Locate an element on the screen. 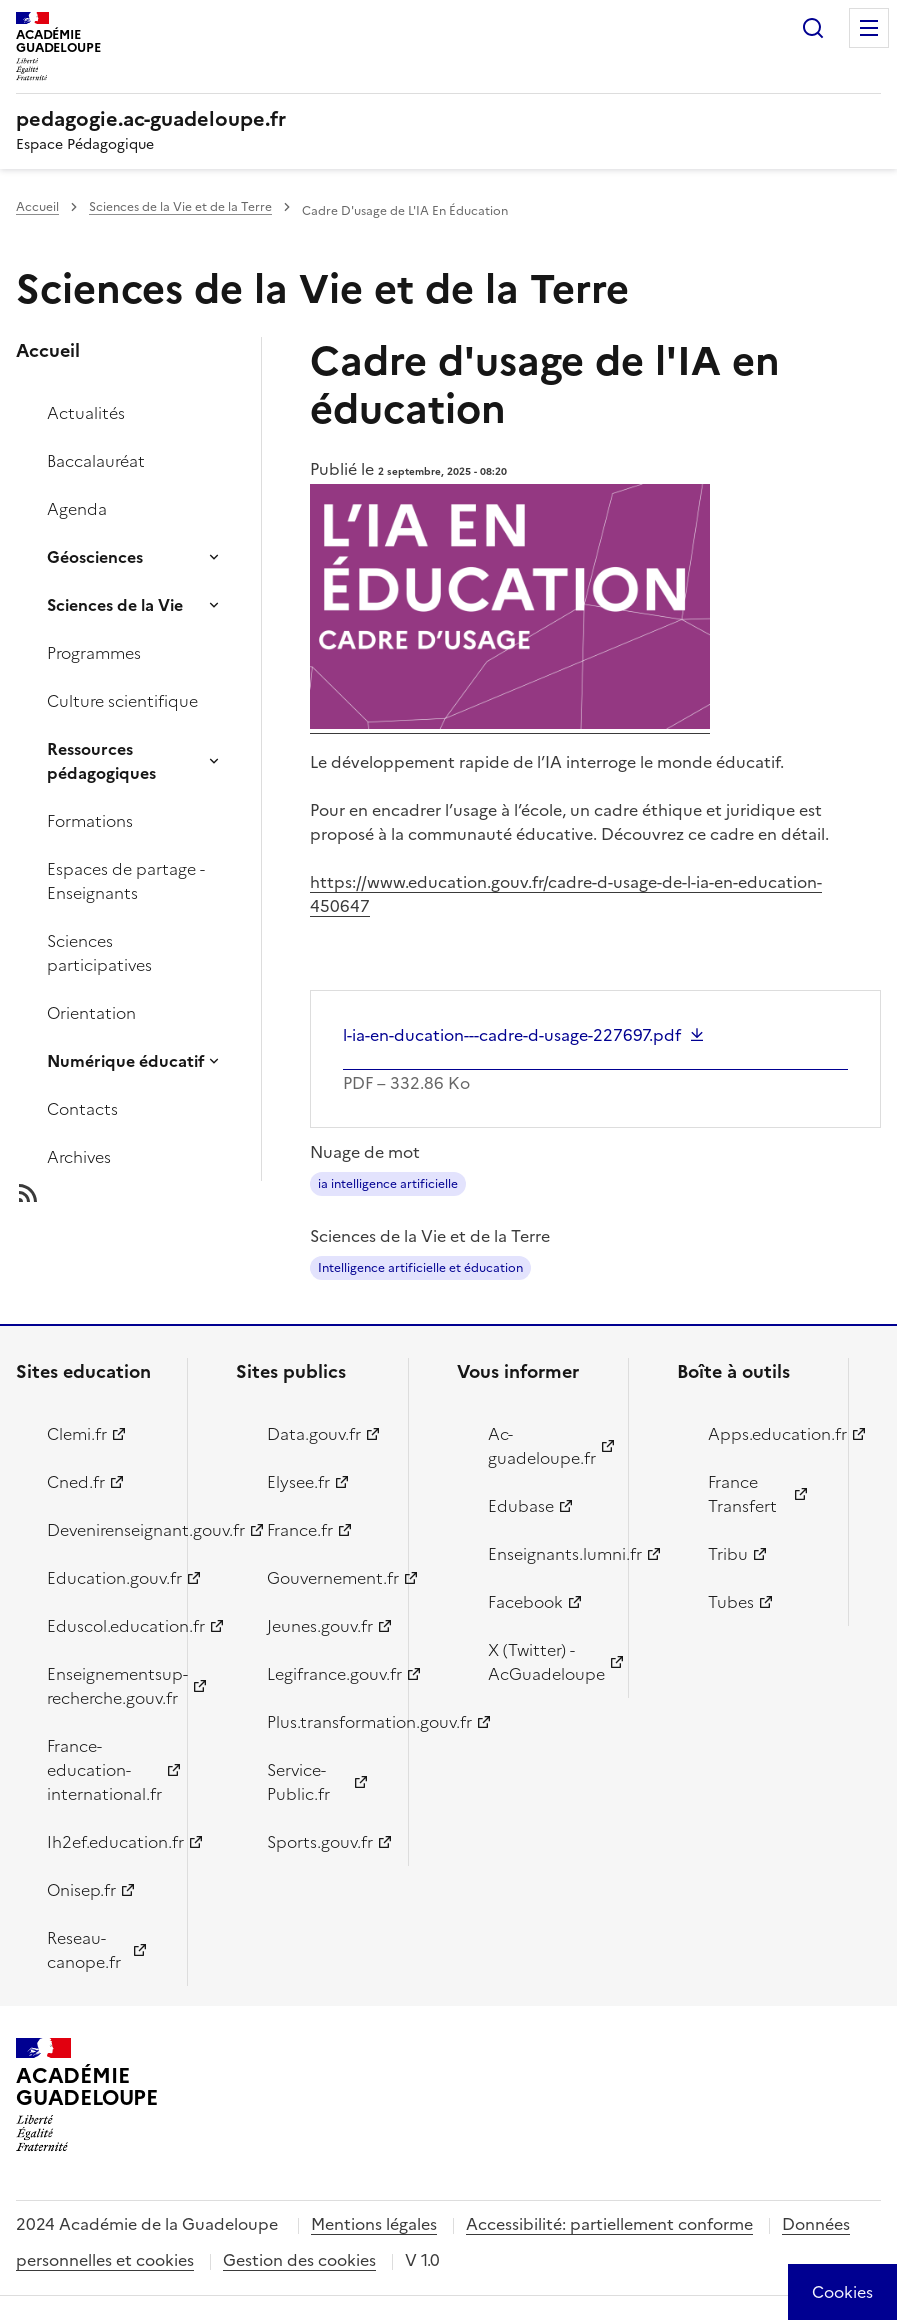 This screenshot has height=2320, width=897. Devenirenseignant.gouv.fr is located at coordinates (105, 1530).